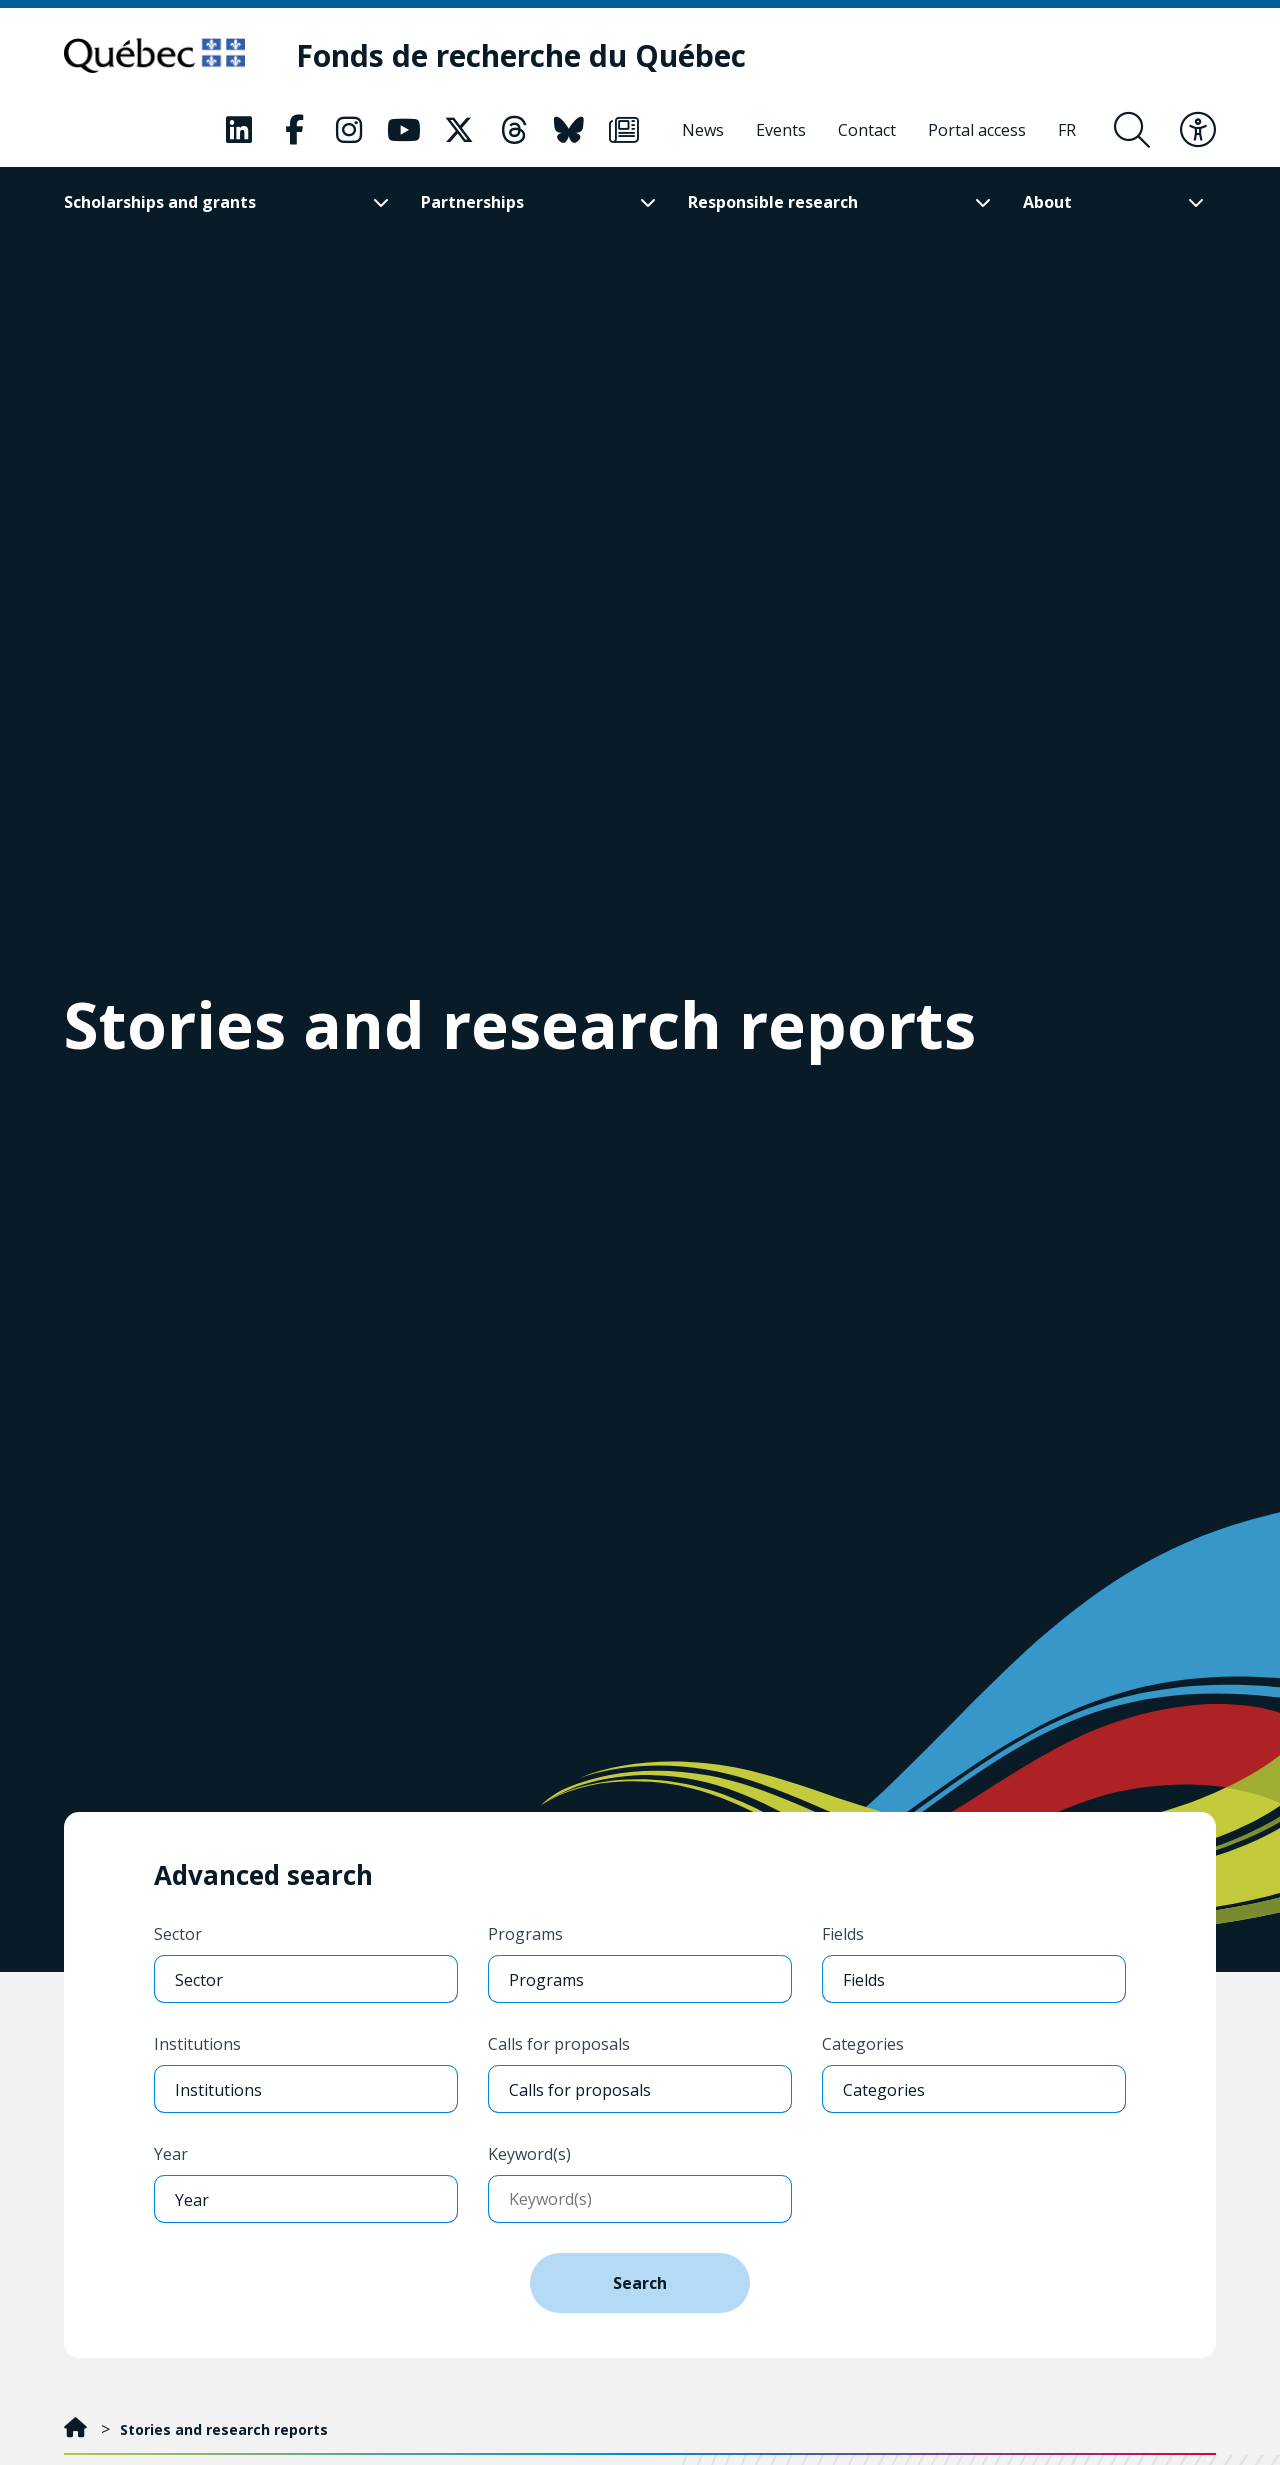  What do you see at coordinates (459, 131) in the screenshot?
I see `[Our X page. This will open a new page.]` at bounding box center [459, 131].